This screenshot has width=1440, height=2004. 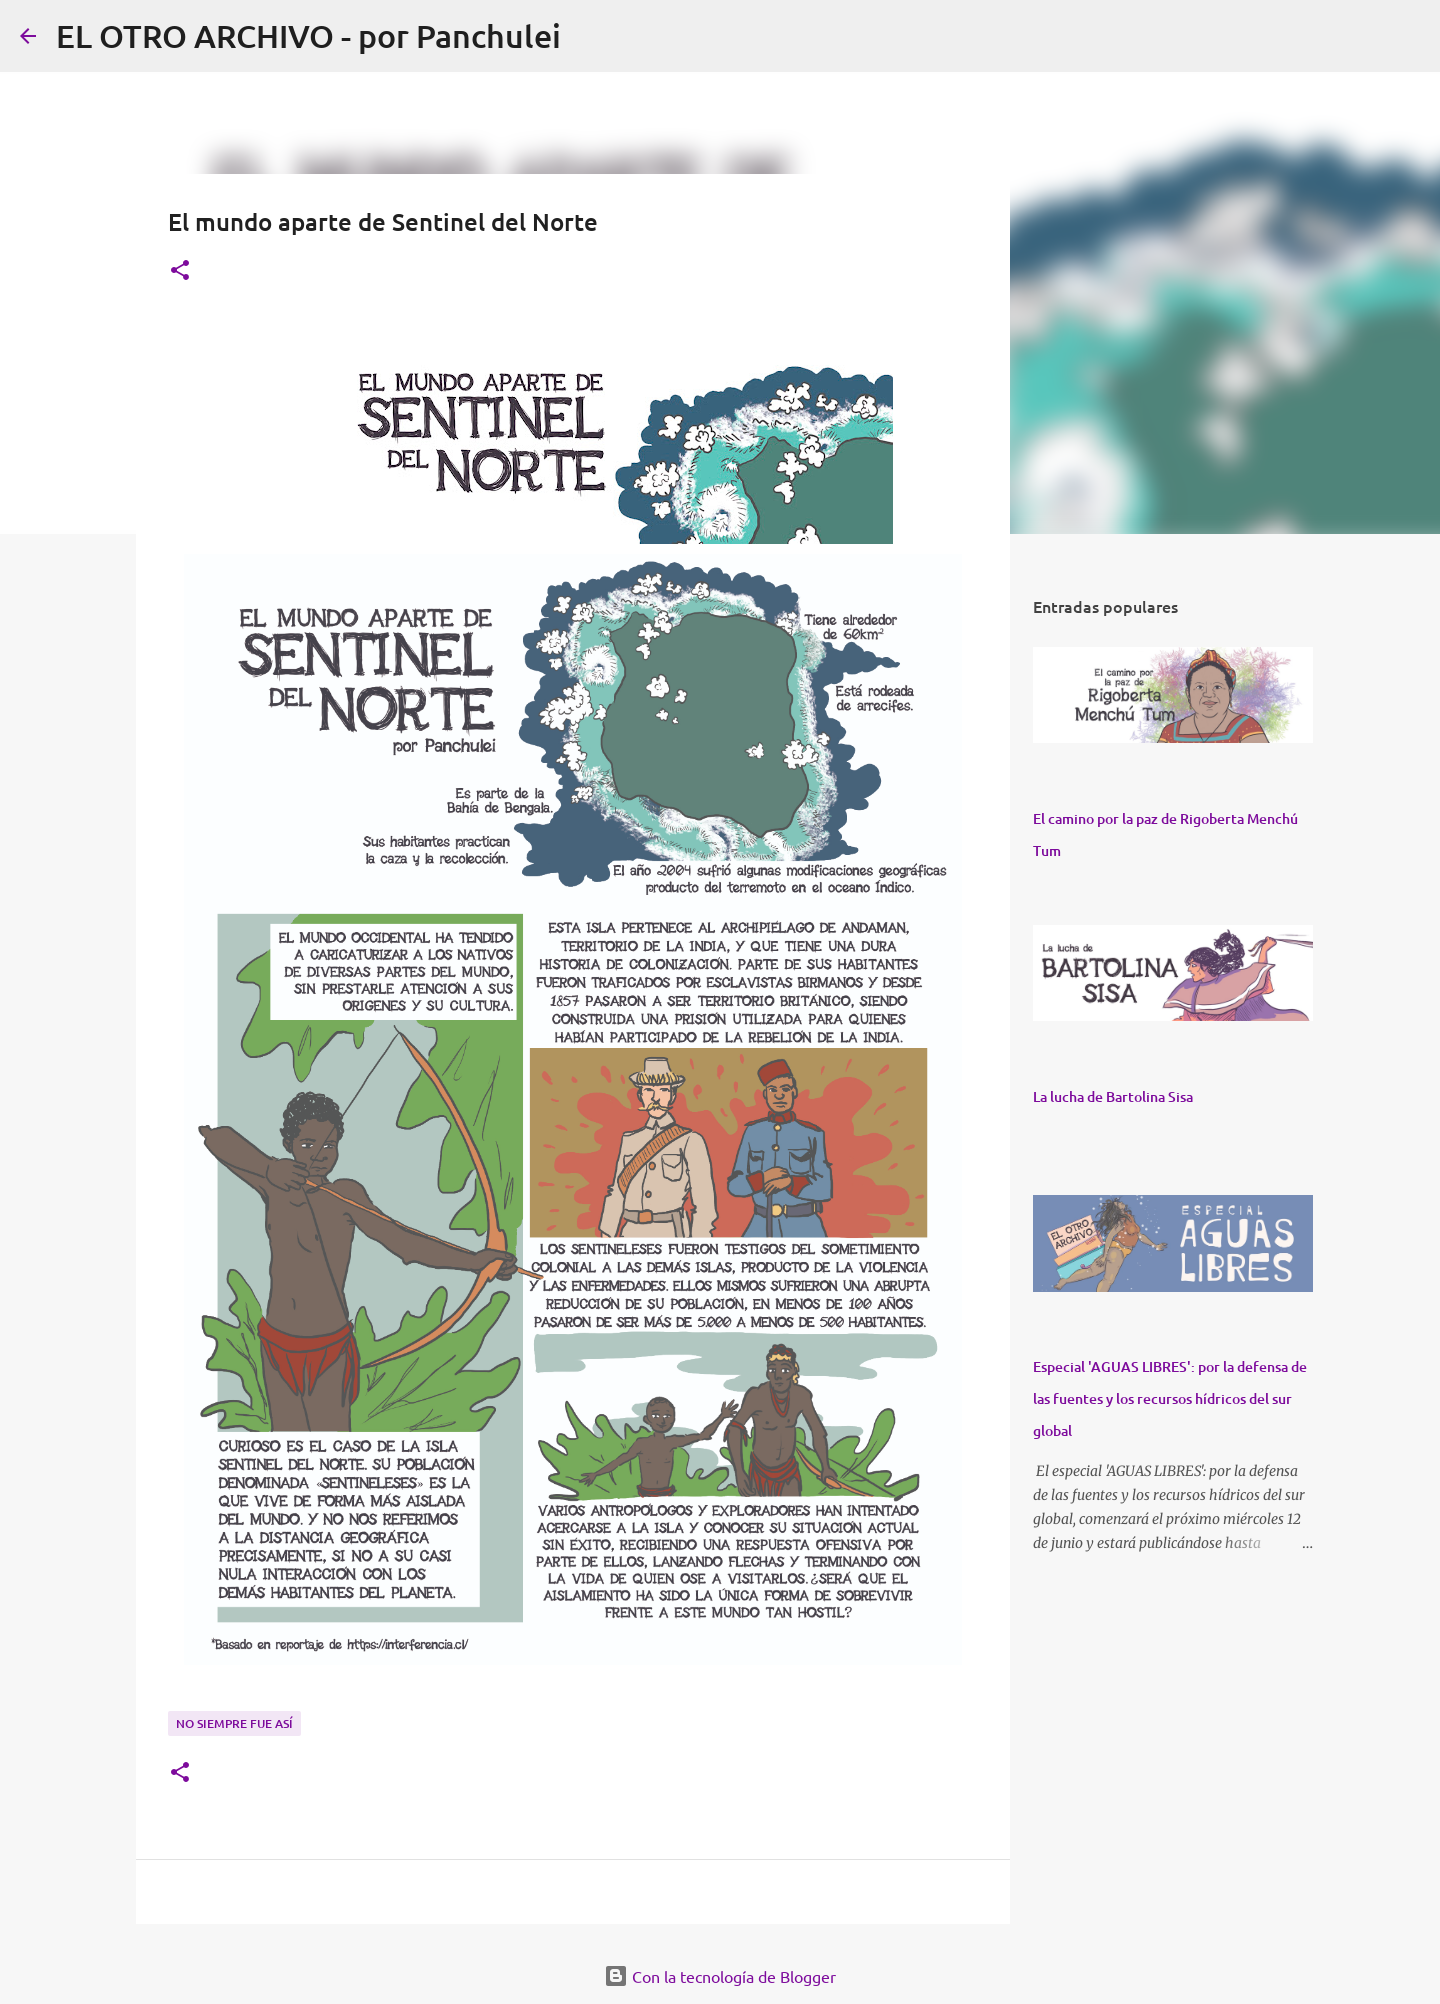 What do you see at coordinates (234, 1723) in the screenshot?
I see `NO SIEMPRE FUE ASÍ` at bounding box center [234, 1723].